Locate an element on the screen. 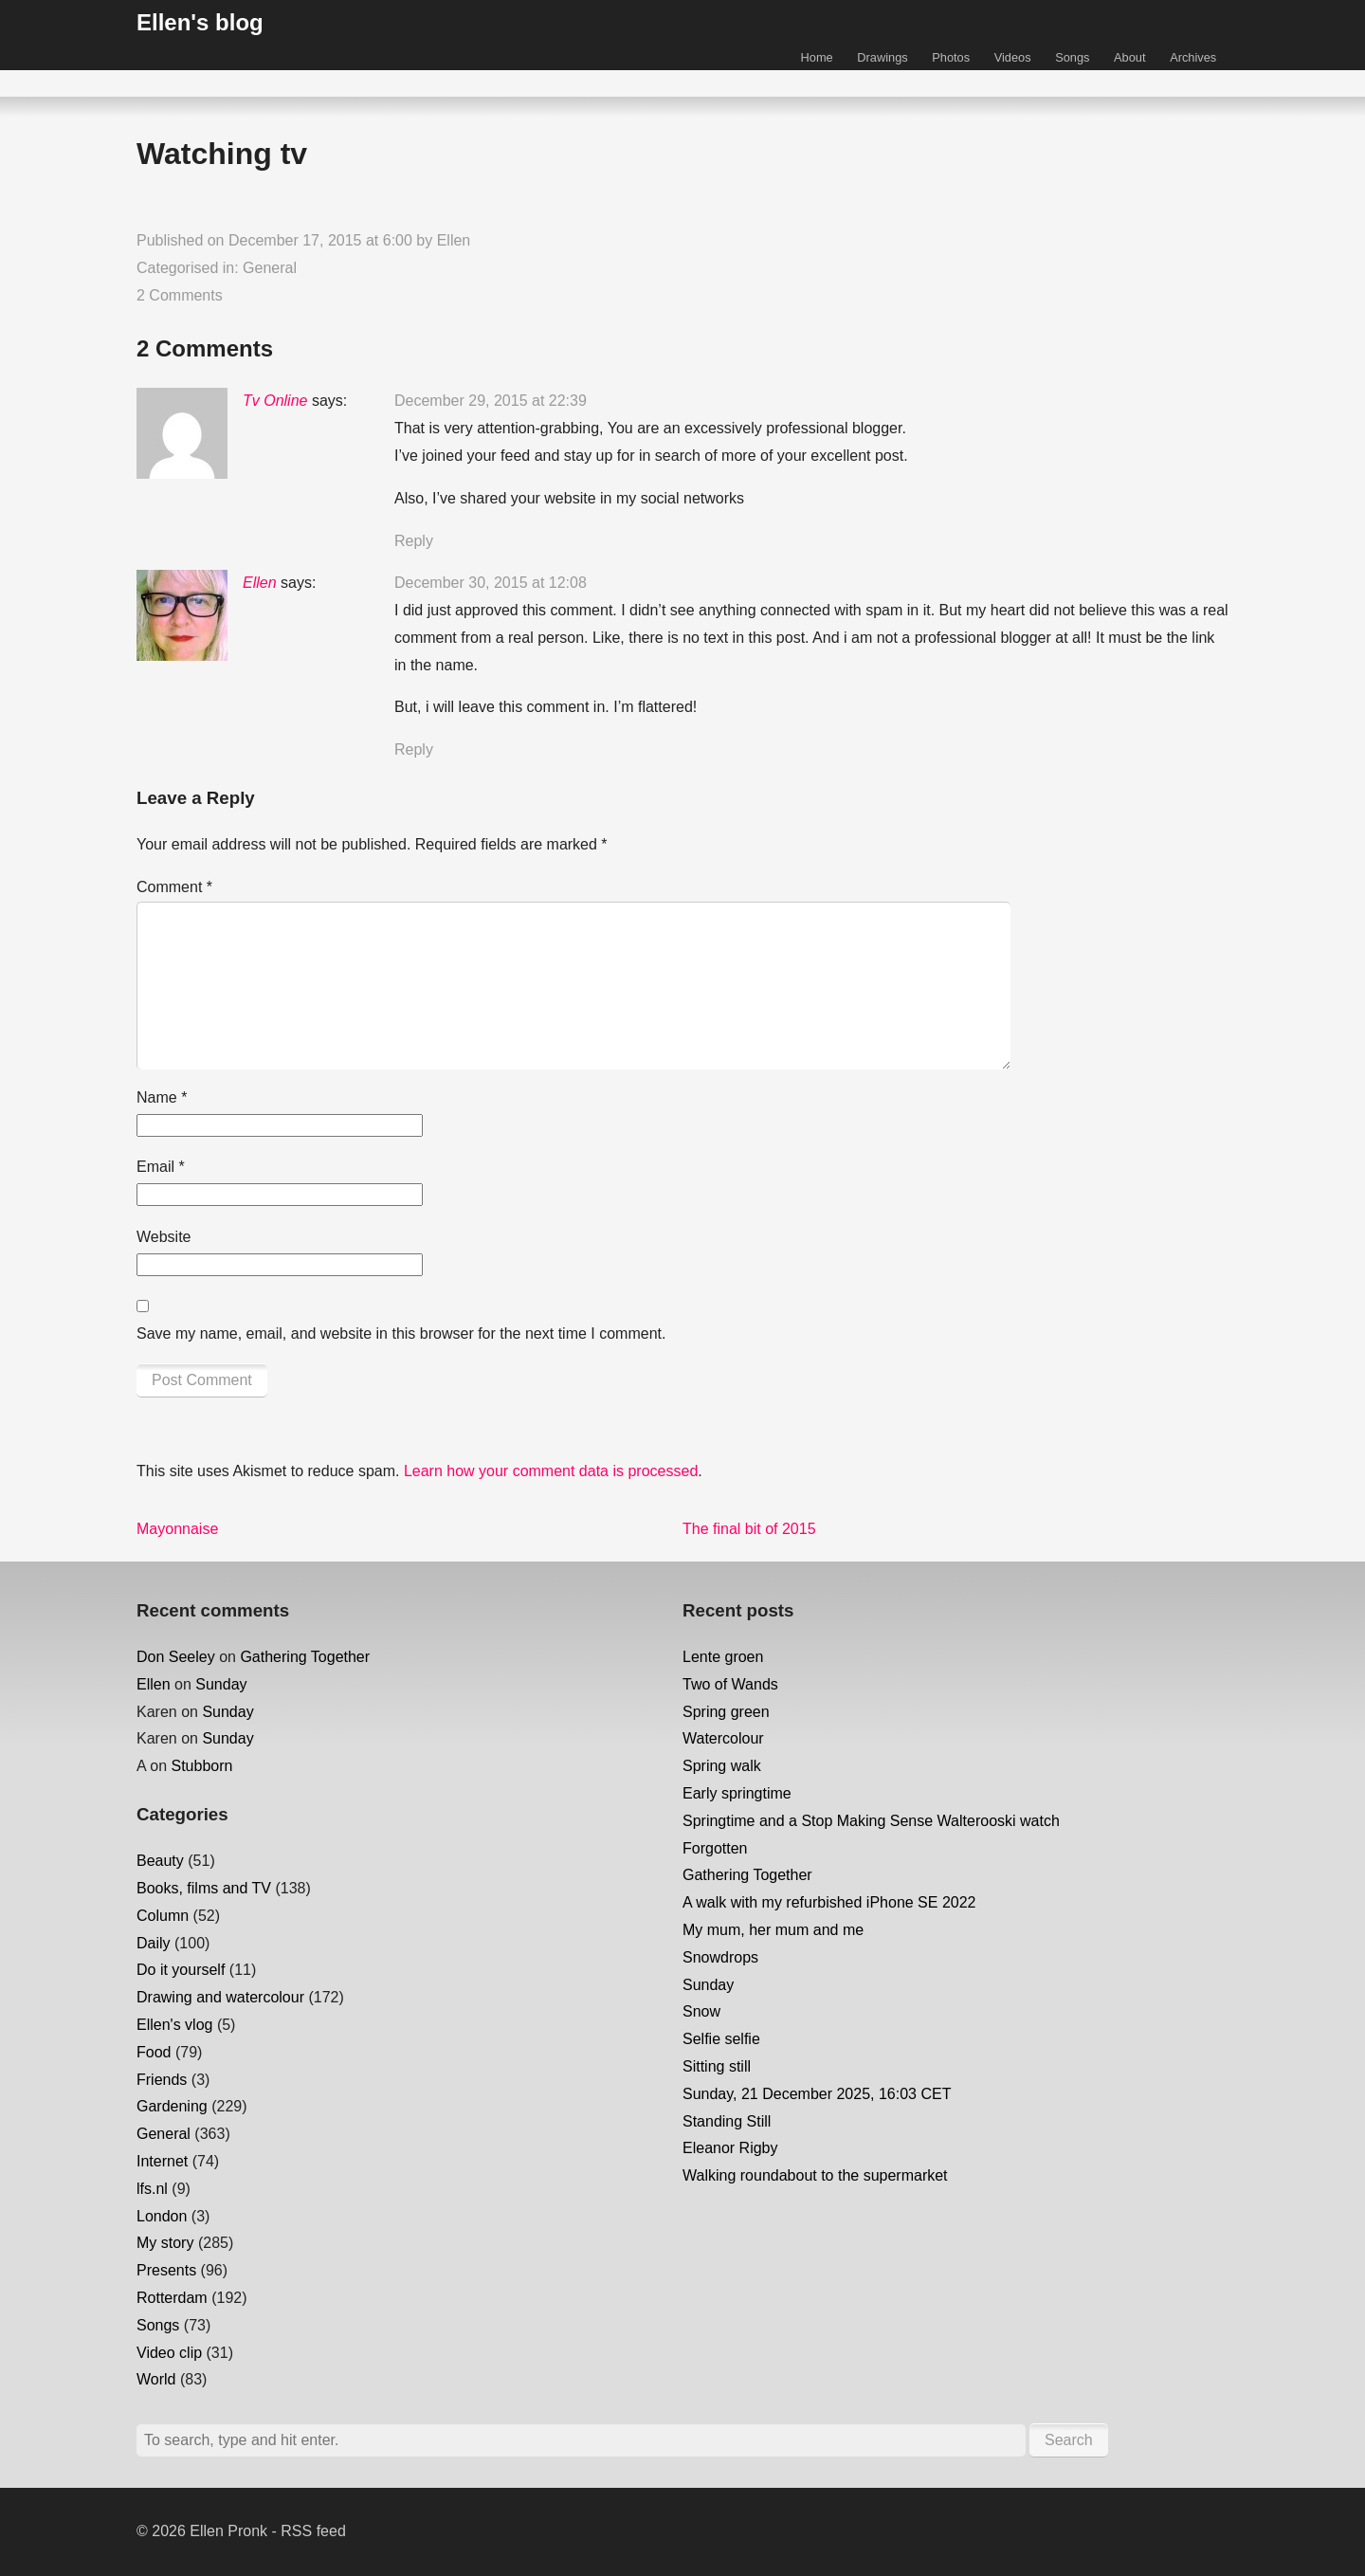 The height and width of the screenshot is (2576, 1365). Watercolour is located at coordinates (723, 1738).